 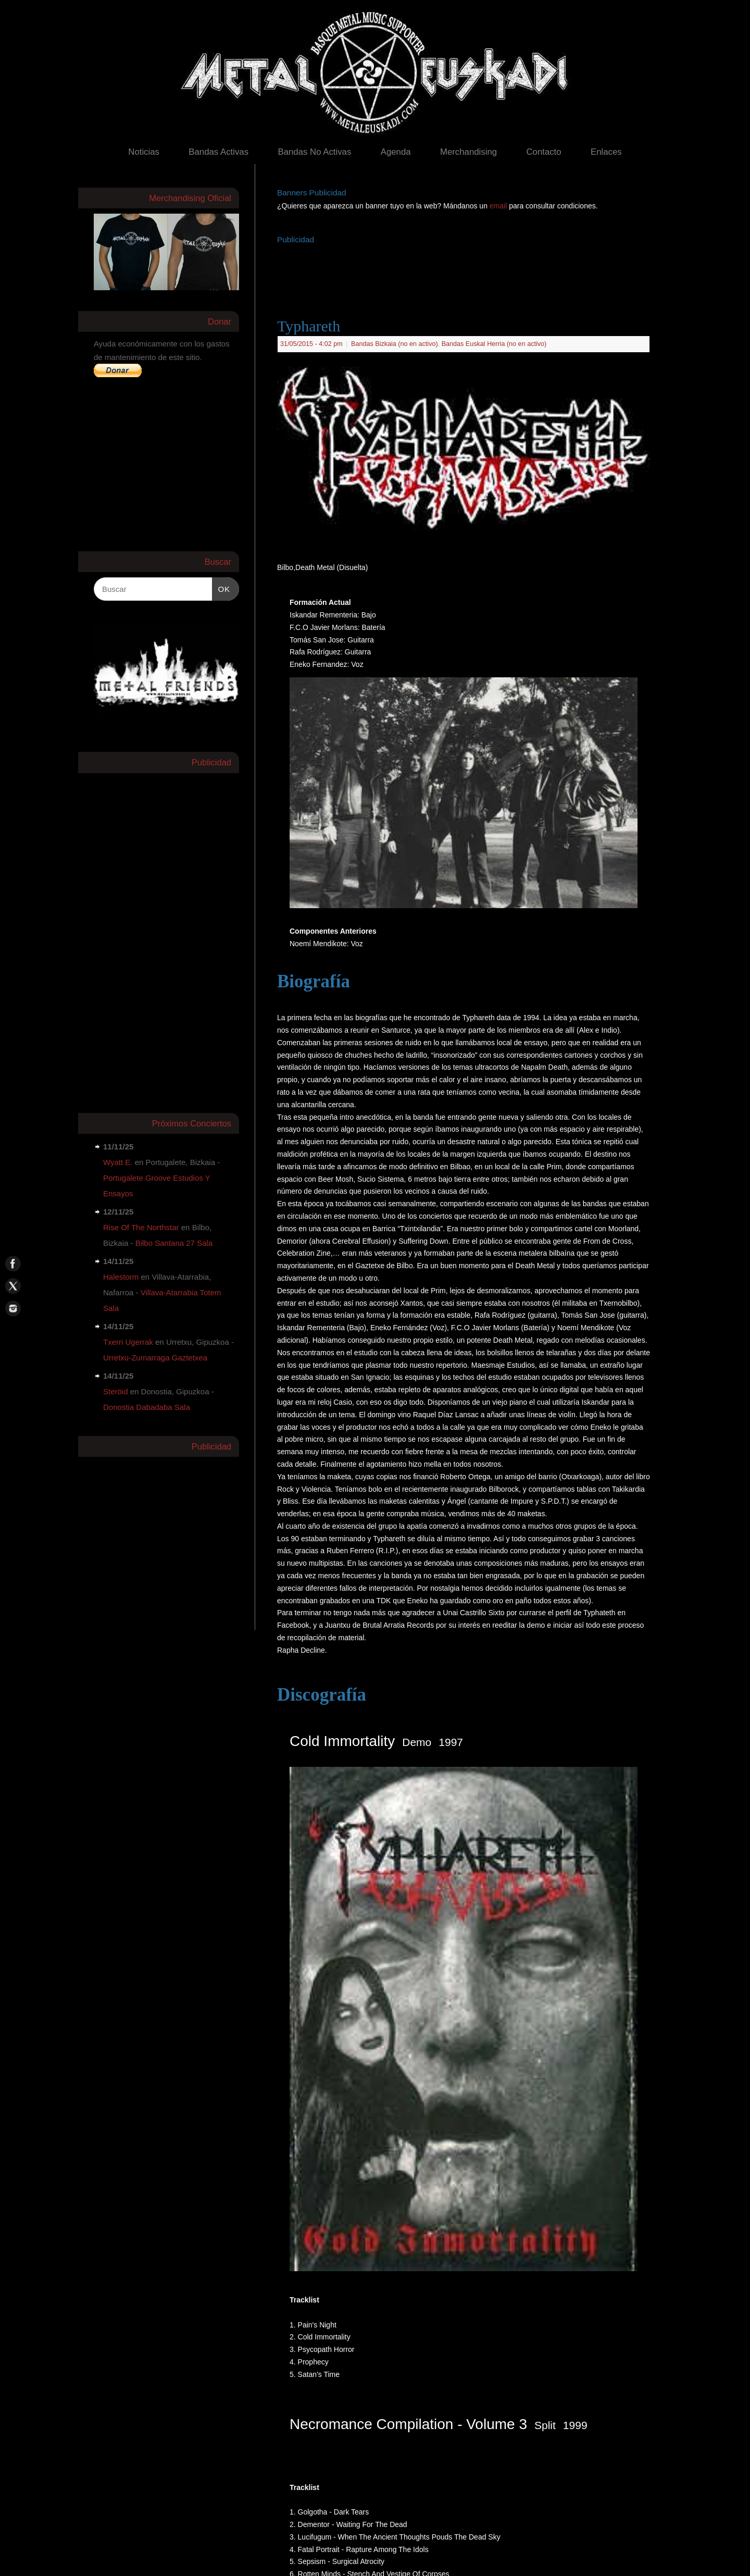 I want to click on Wyatt E., so click(x=118, y=1162).